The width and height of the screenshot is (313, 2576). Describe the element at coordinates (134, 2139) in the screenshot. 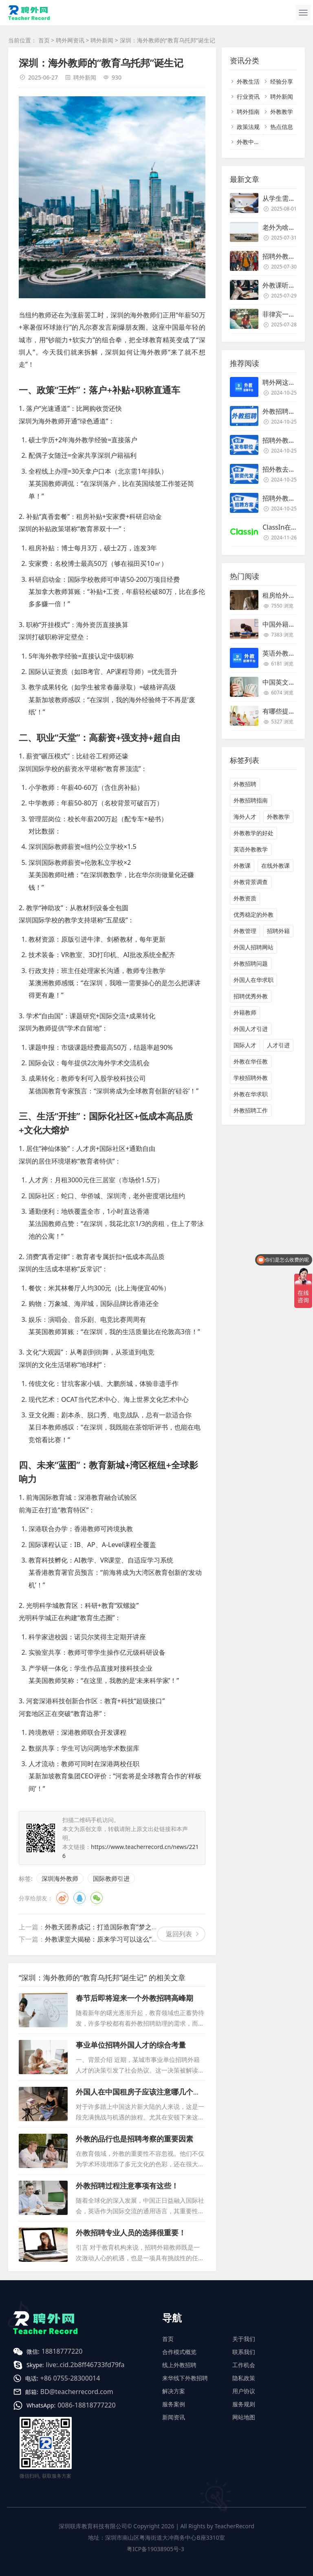

I see `外教的品行也是招聘考察的重要因素` at that location.